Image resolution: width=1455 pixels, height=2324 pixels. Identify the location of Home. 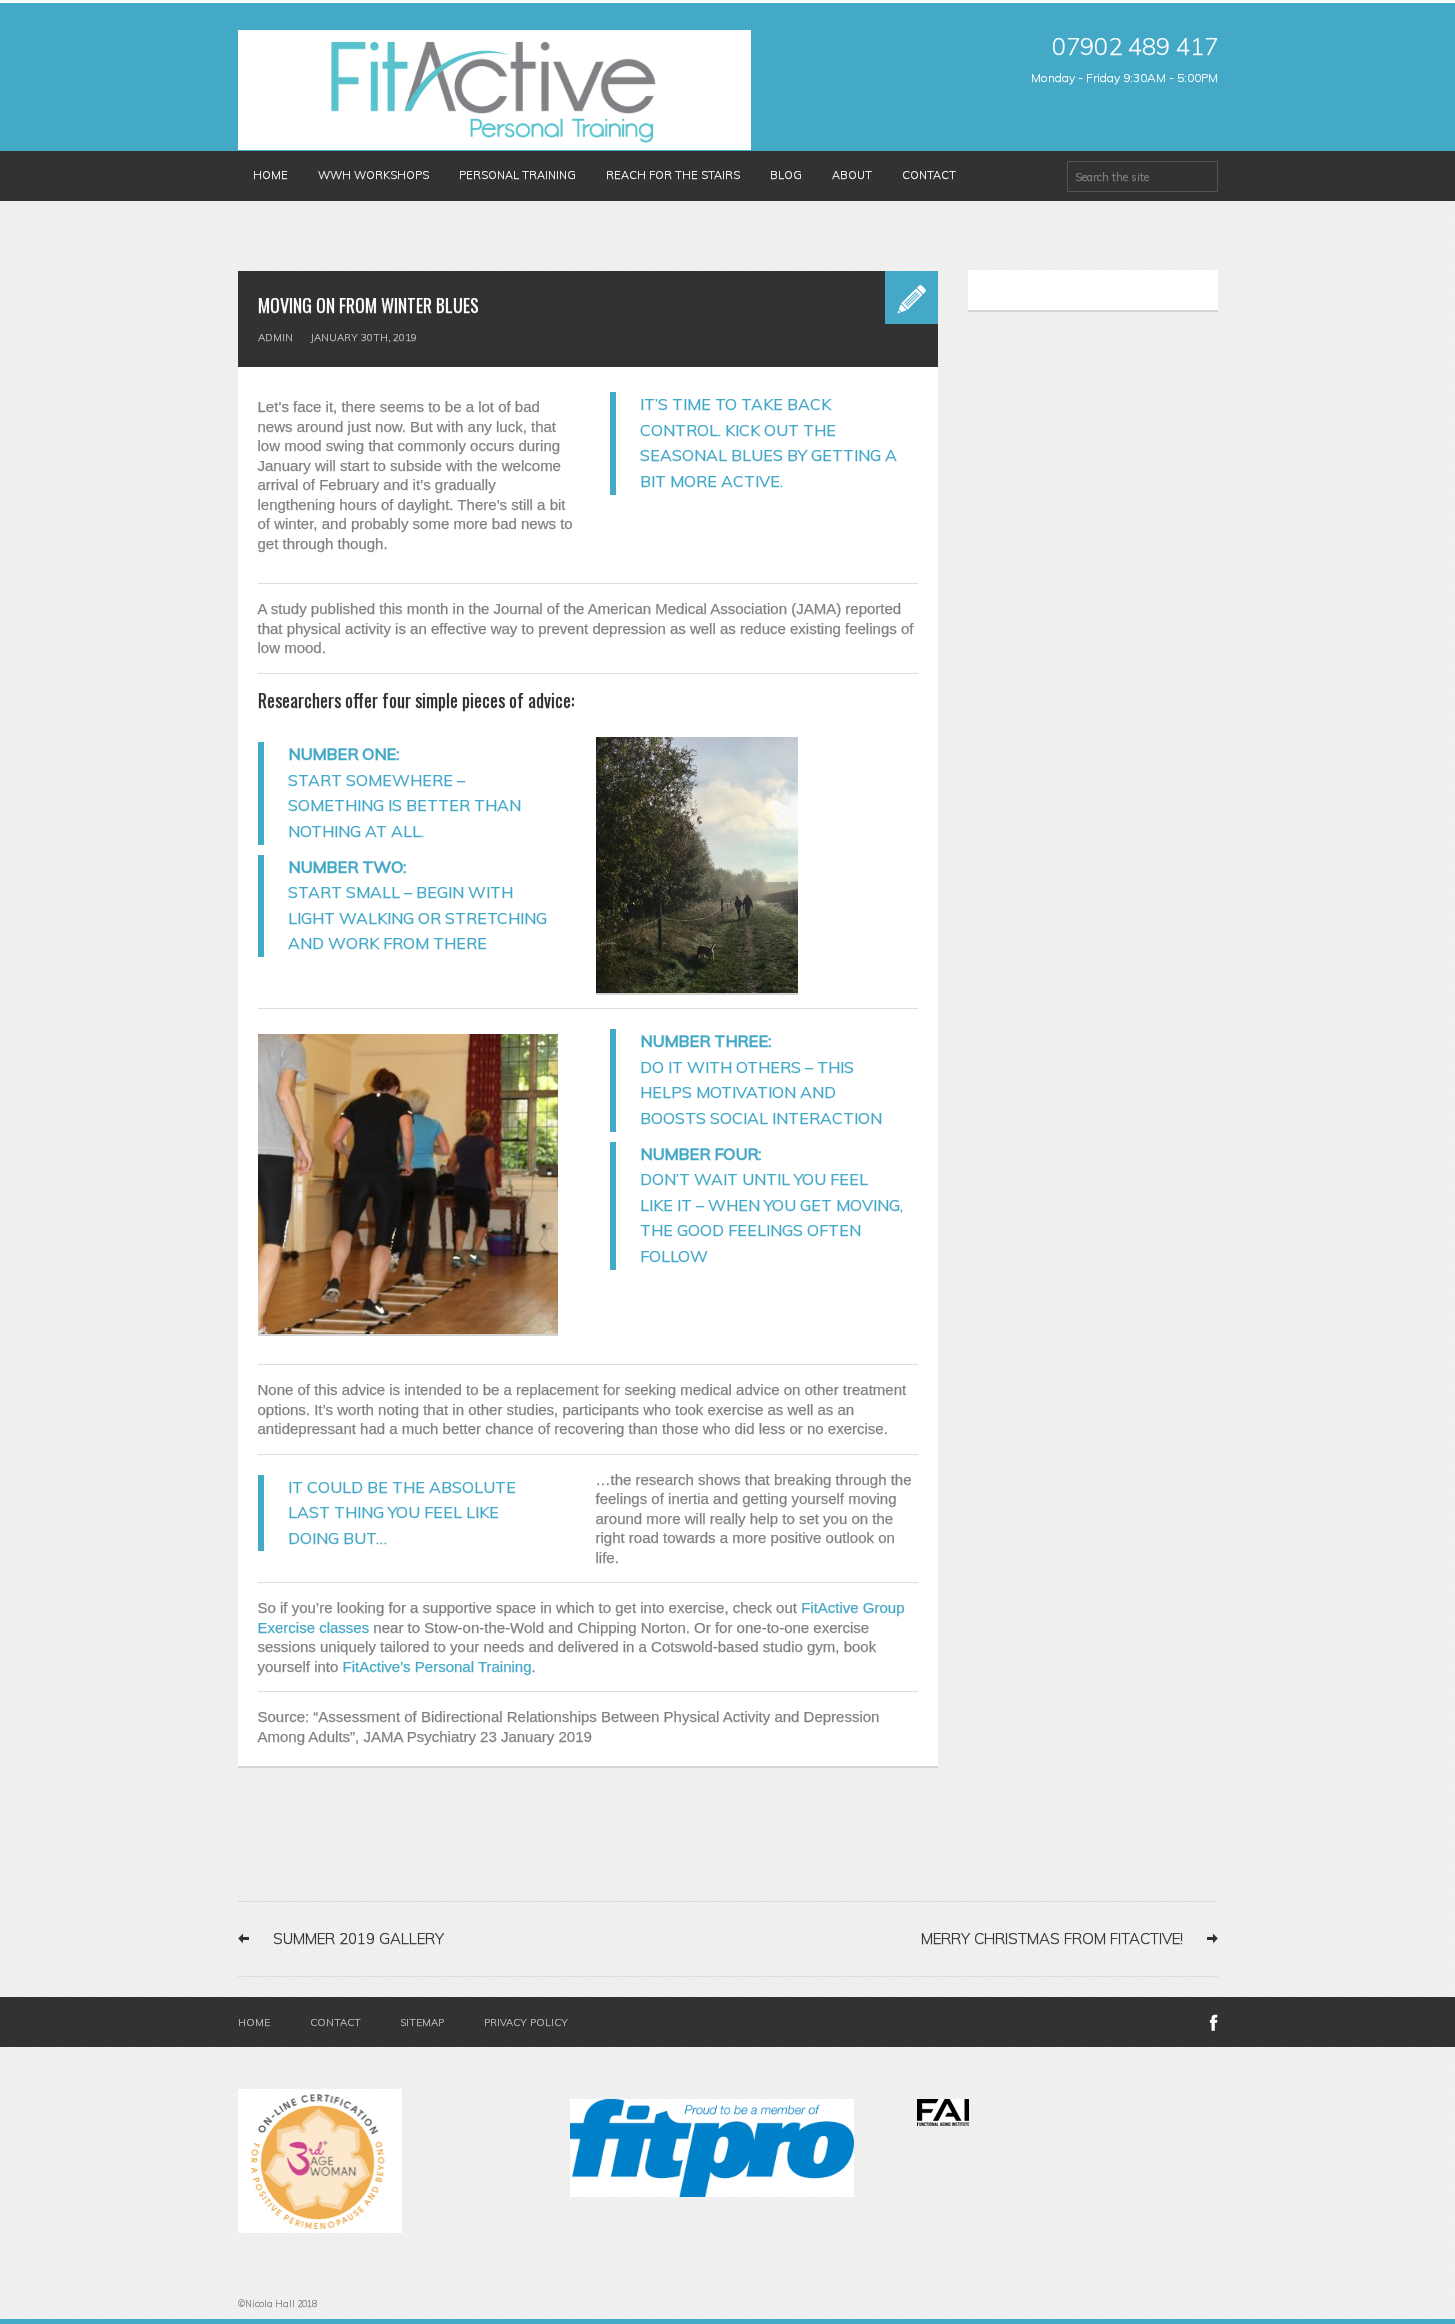
(270, 175).